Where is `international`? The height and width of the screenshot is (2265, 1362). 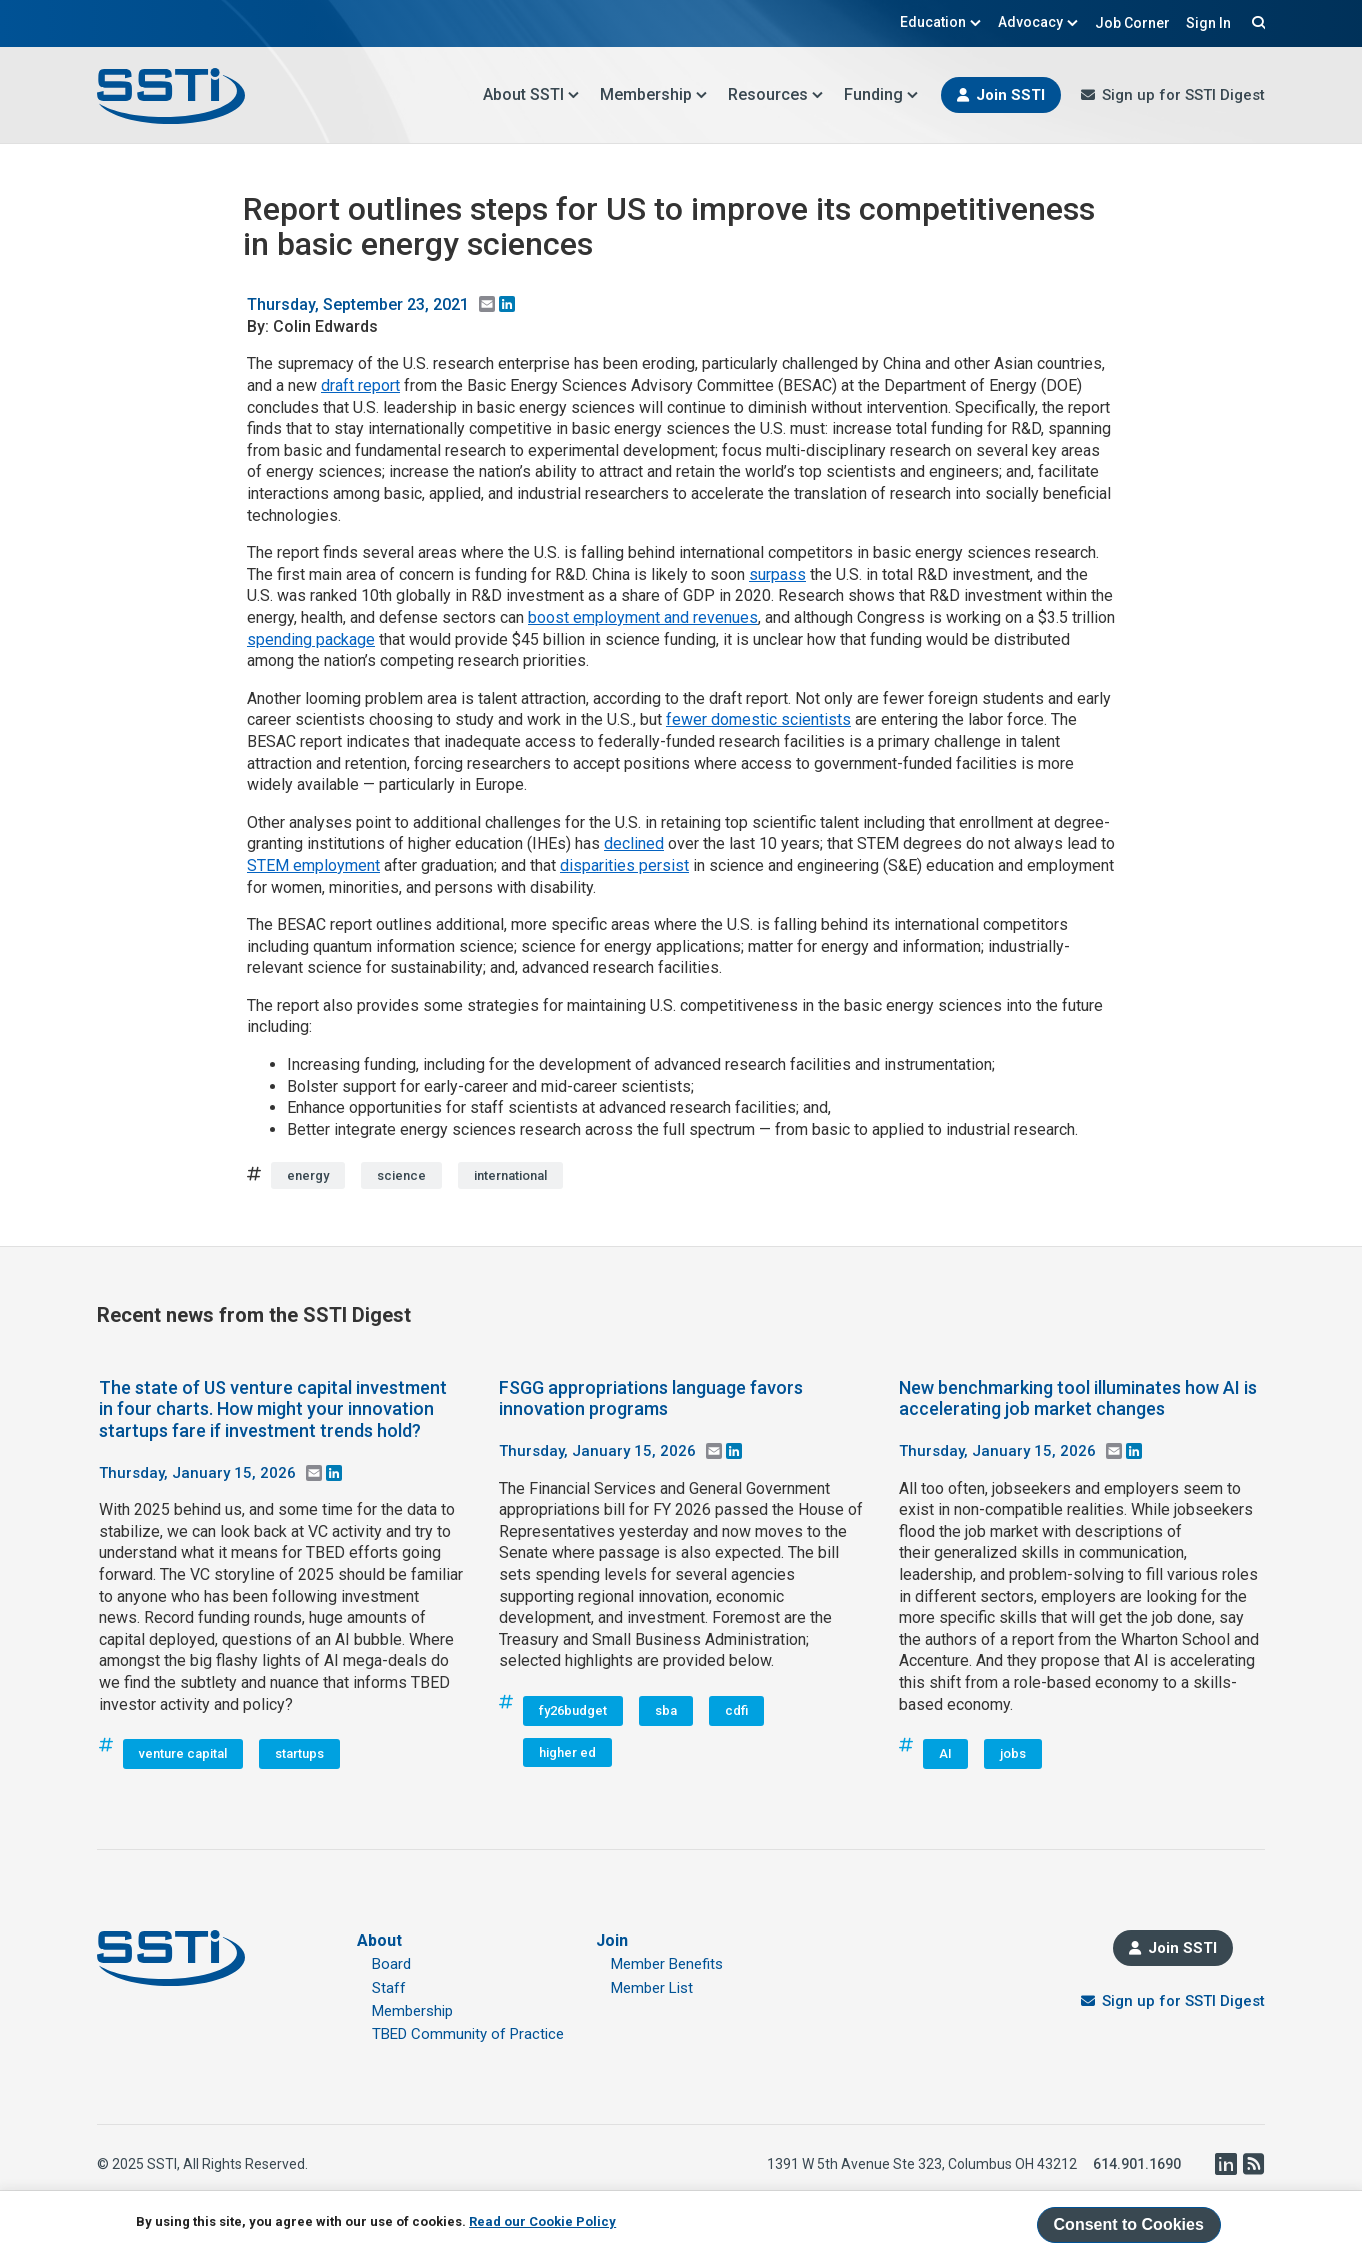
international is located at coordinates (510, 1175).